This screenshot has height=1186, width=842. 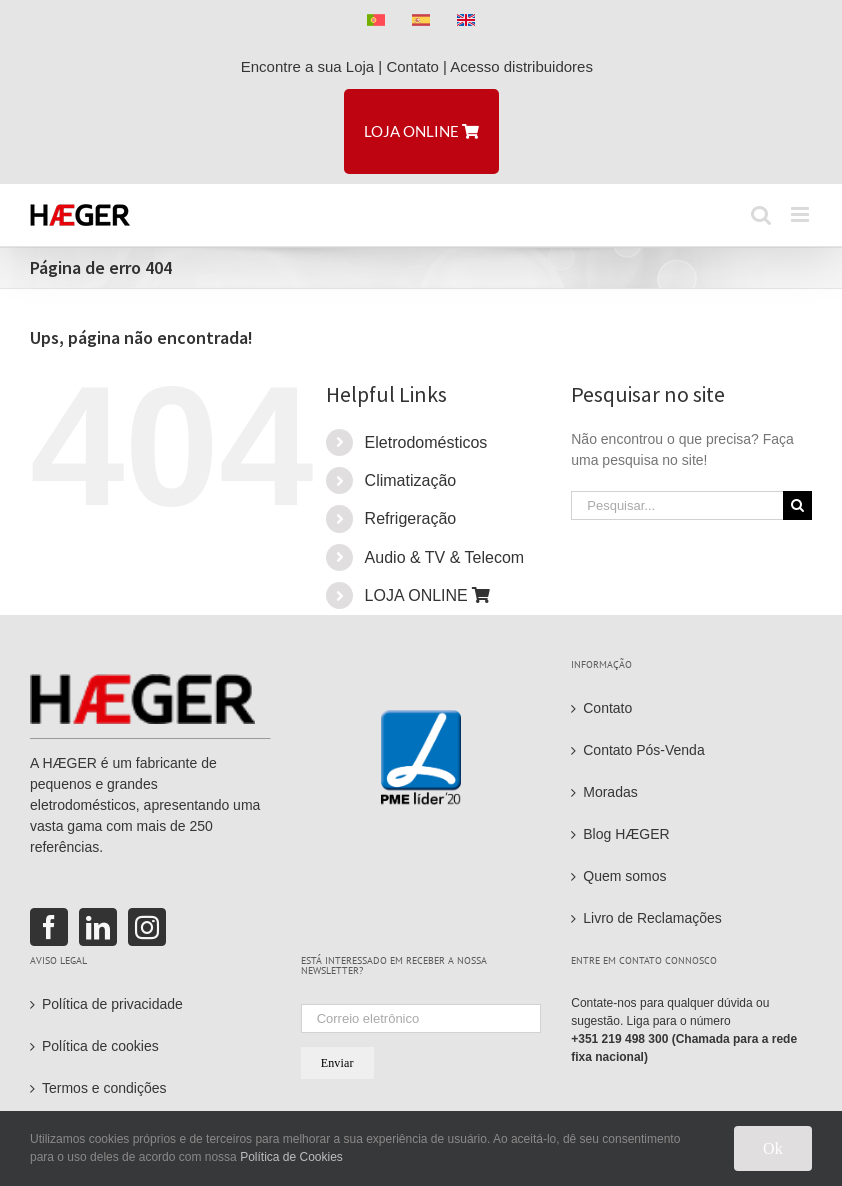 I want to click on Política de Cookies, so click(x=291, y=1157).